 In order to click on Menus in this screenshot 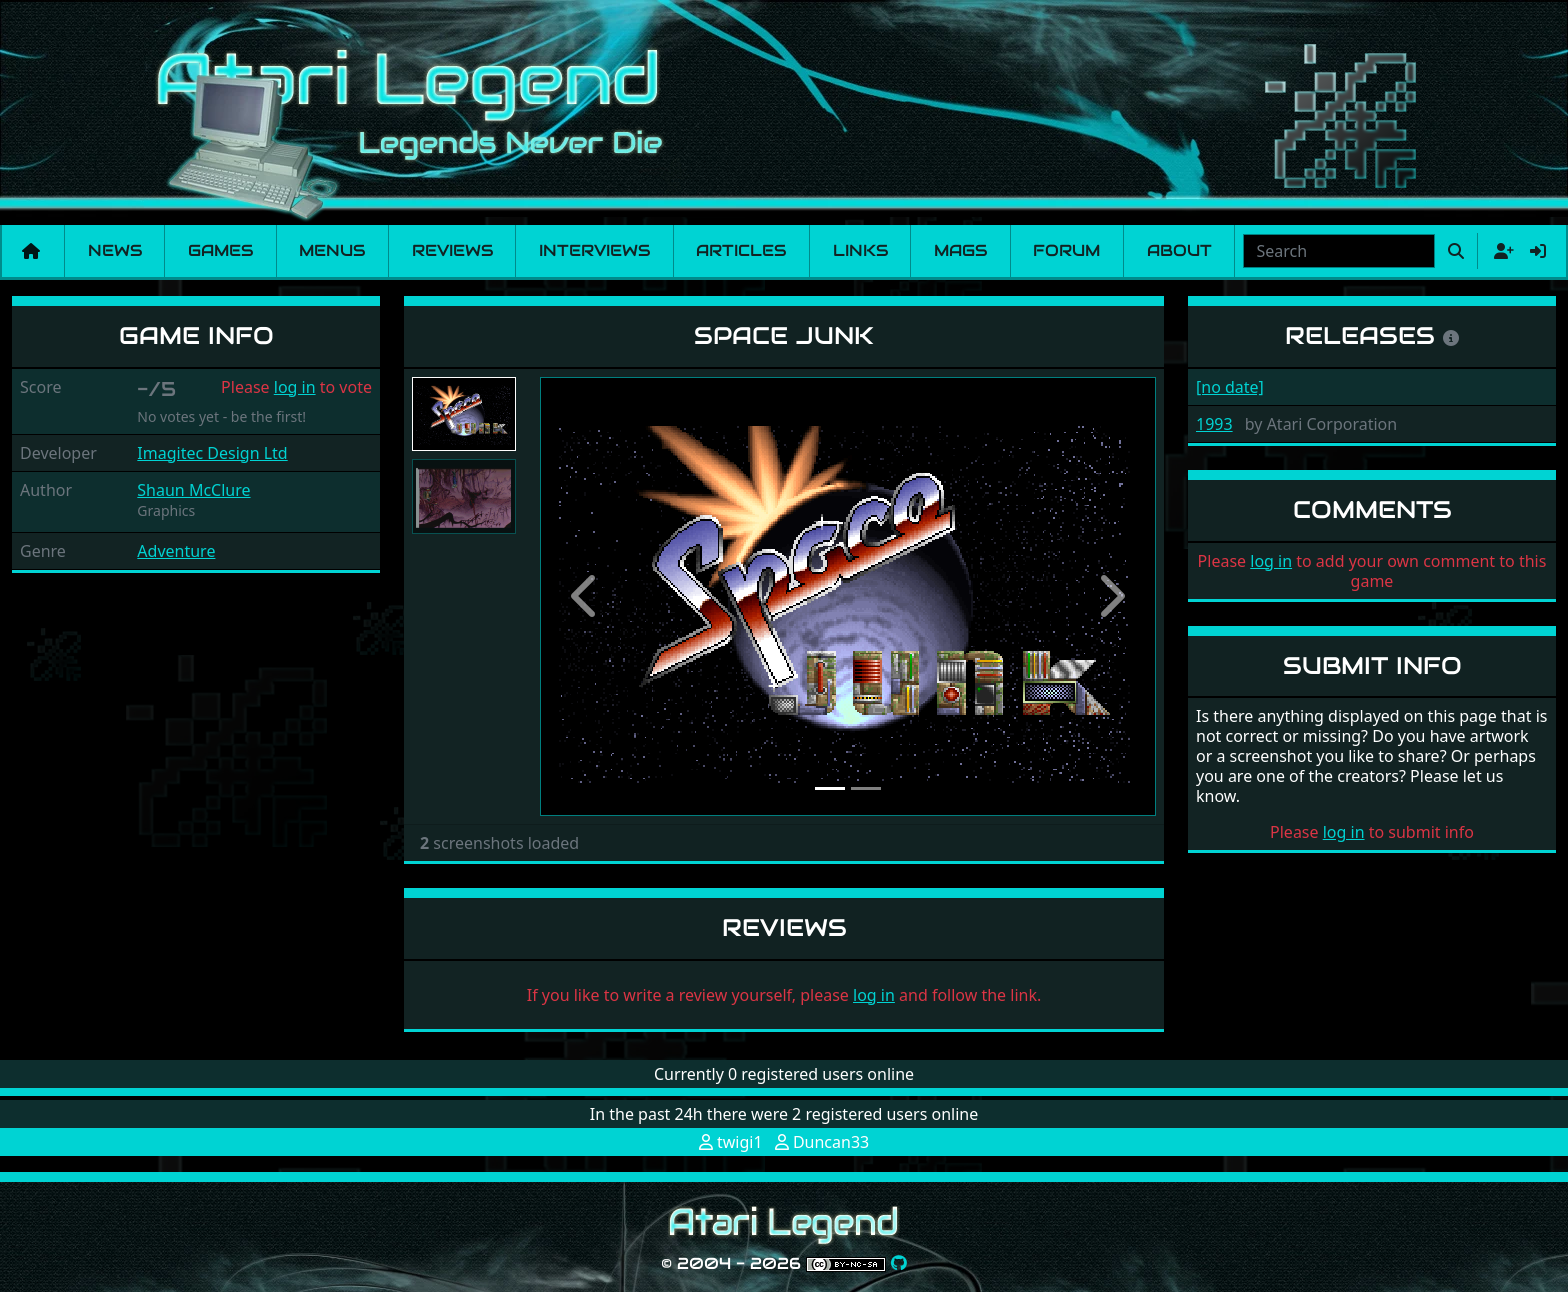, I will do `click(332, 250)`.